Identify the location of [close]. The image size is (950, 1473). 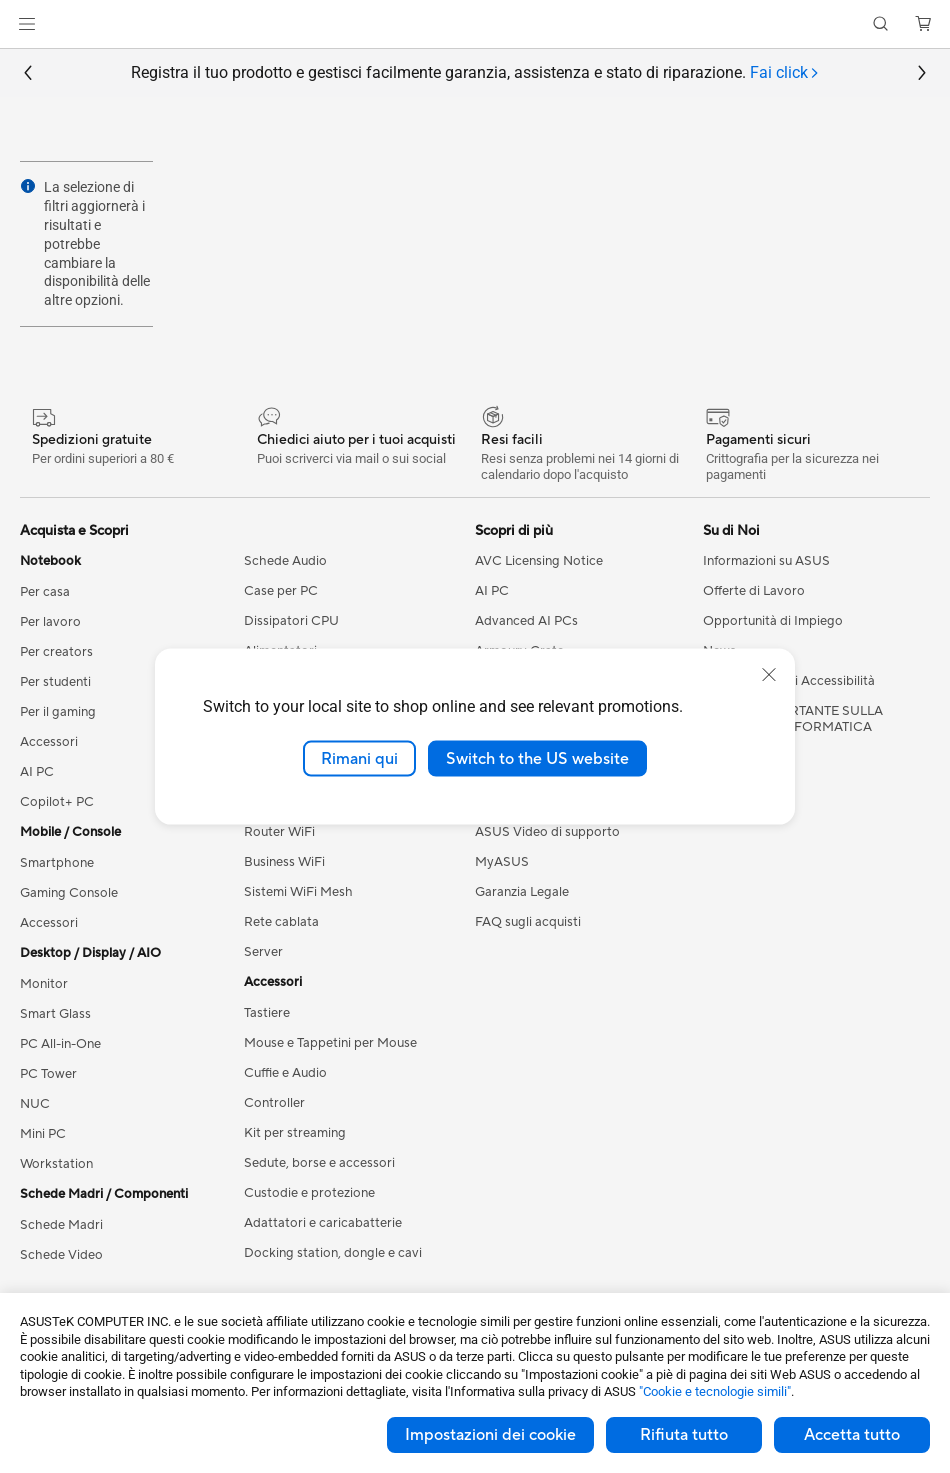
(769, 674).